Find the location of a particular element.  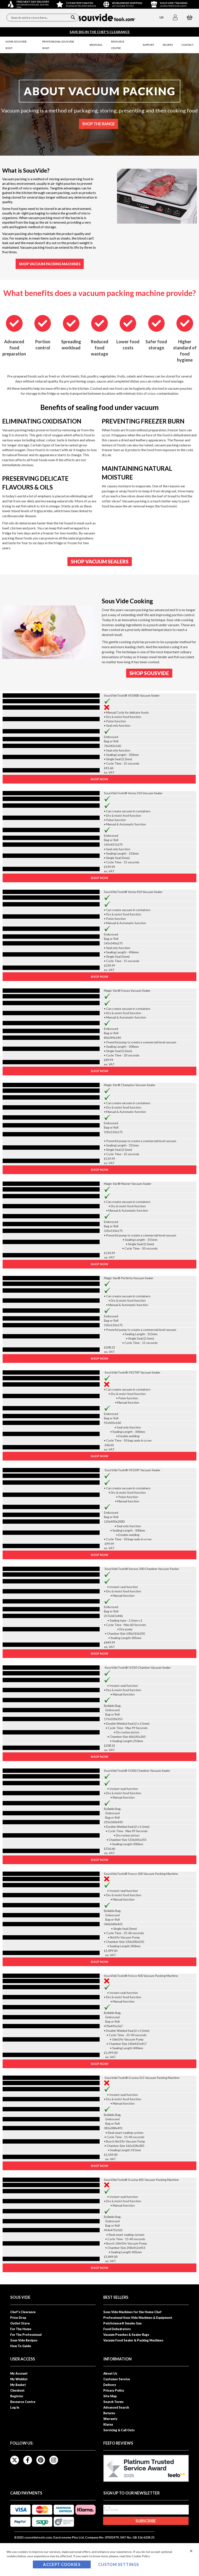

SousVideTools® iCucina 315 Vacuum Packing Machine is located at coordinates (142, 2078).